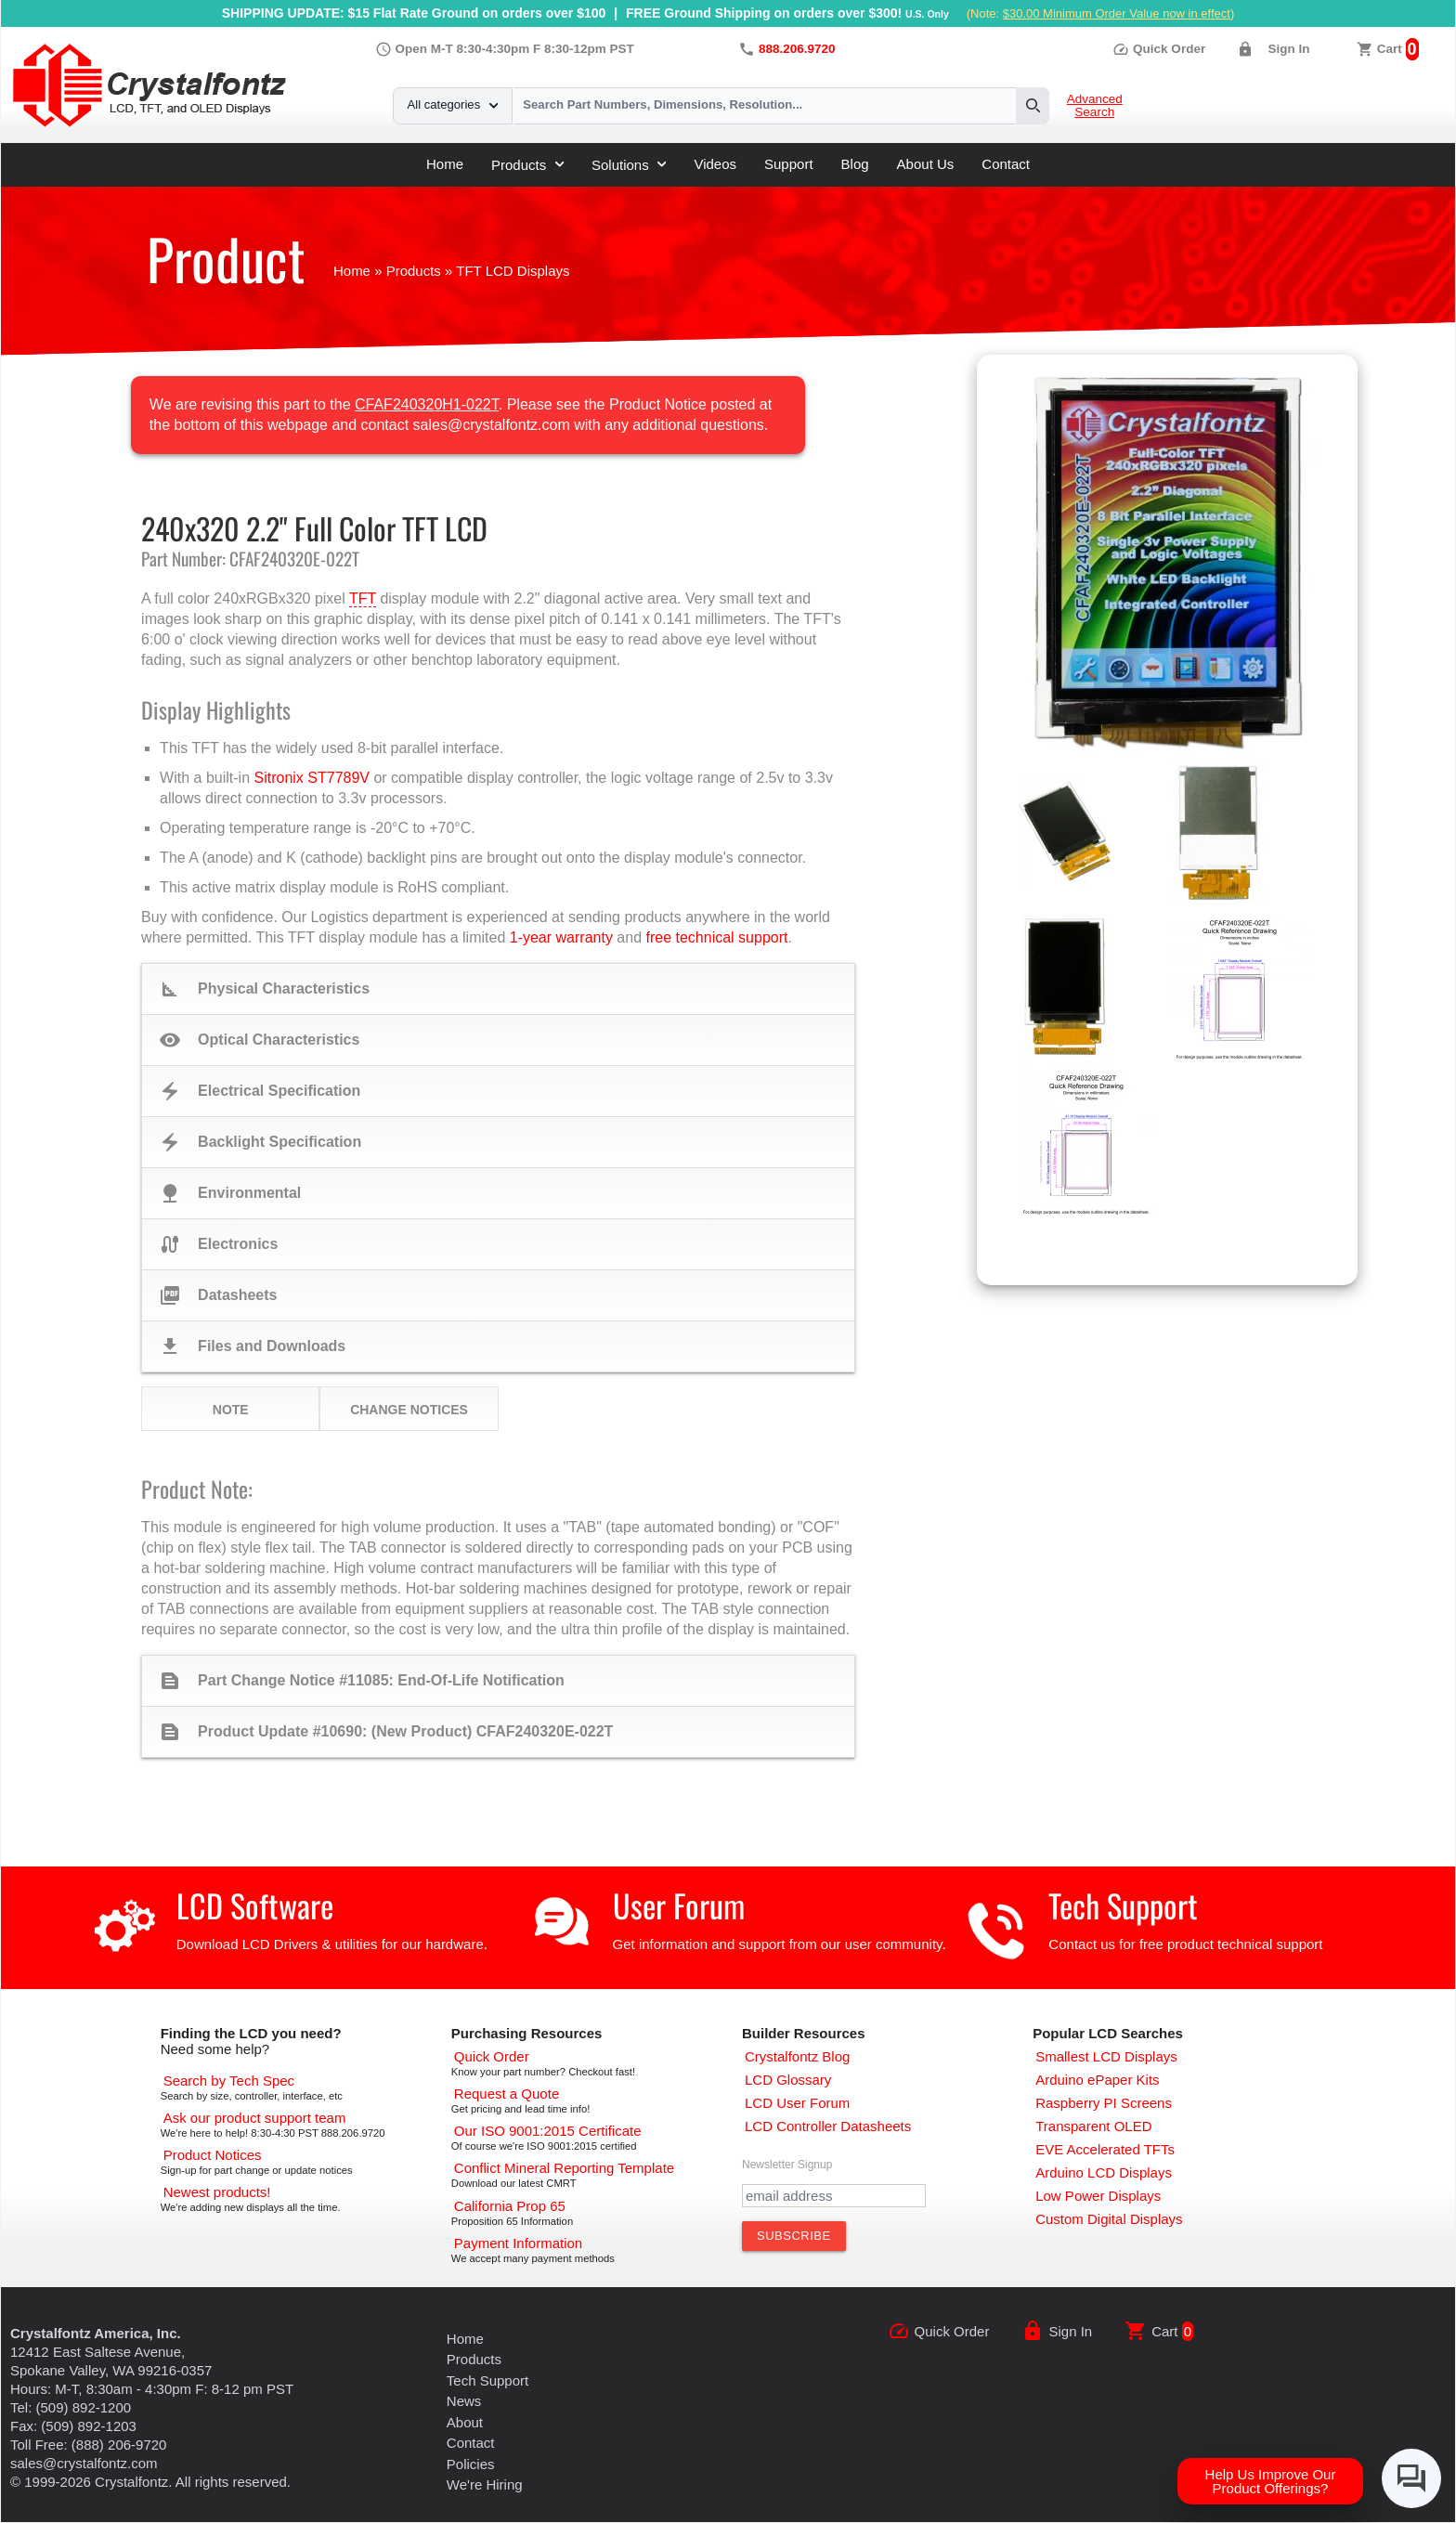  What do you see at coordinates (485, 2484) in the screenshot?
I see `We're Hiring` at bounding box center [485, 2484].